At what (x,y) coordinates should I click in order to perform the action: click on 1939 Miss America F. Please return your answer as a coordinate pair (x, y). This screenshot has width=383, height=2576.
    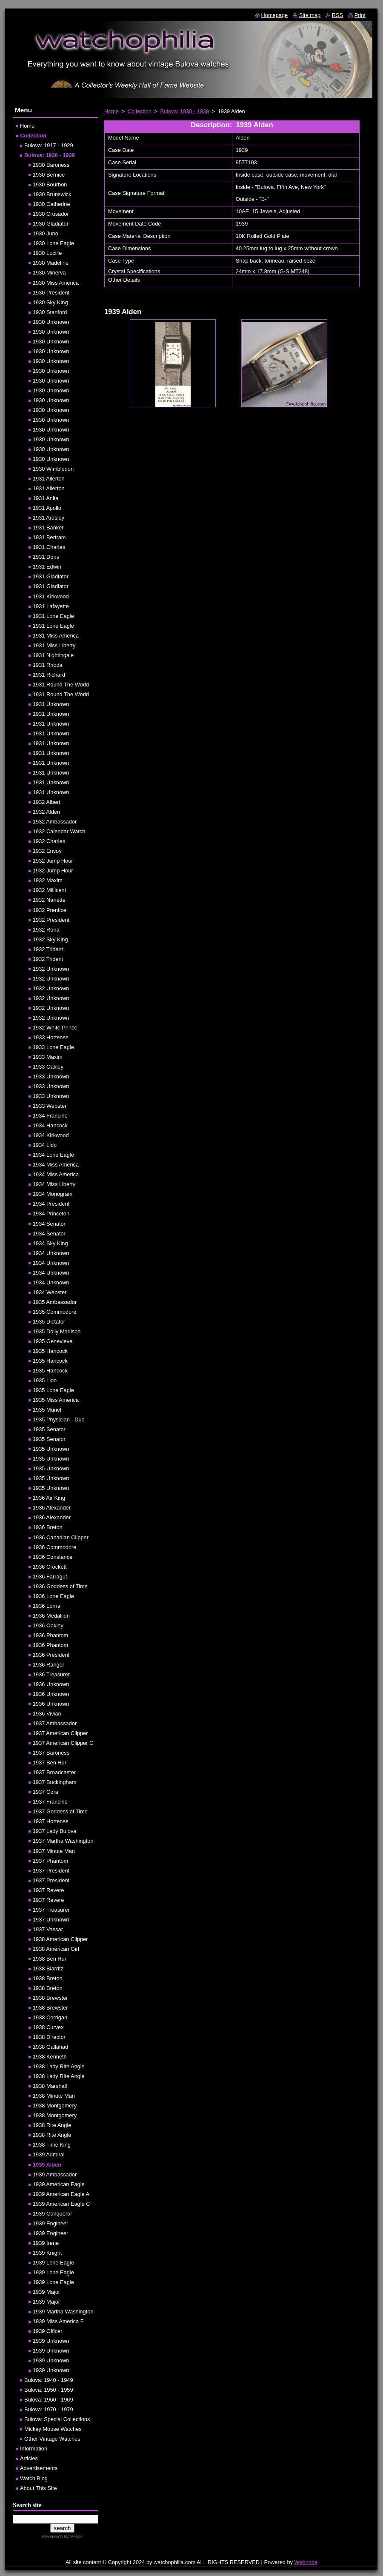
    Looking at the image, I should click on (58, 2321).